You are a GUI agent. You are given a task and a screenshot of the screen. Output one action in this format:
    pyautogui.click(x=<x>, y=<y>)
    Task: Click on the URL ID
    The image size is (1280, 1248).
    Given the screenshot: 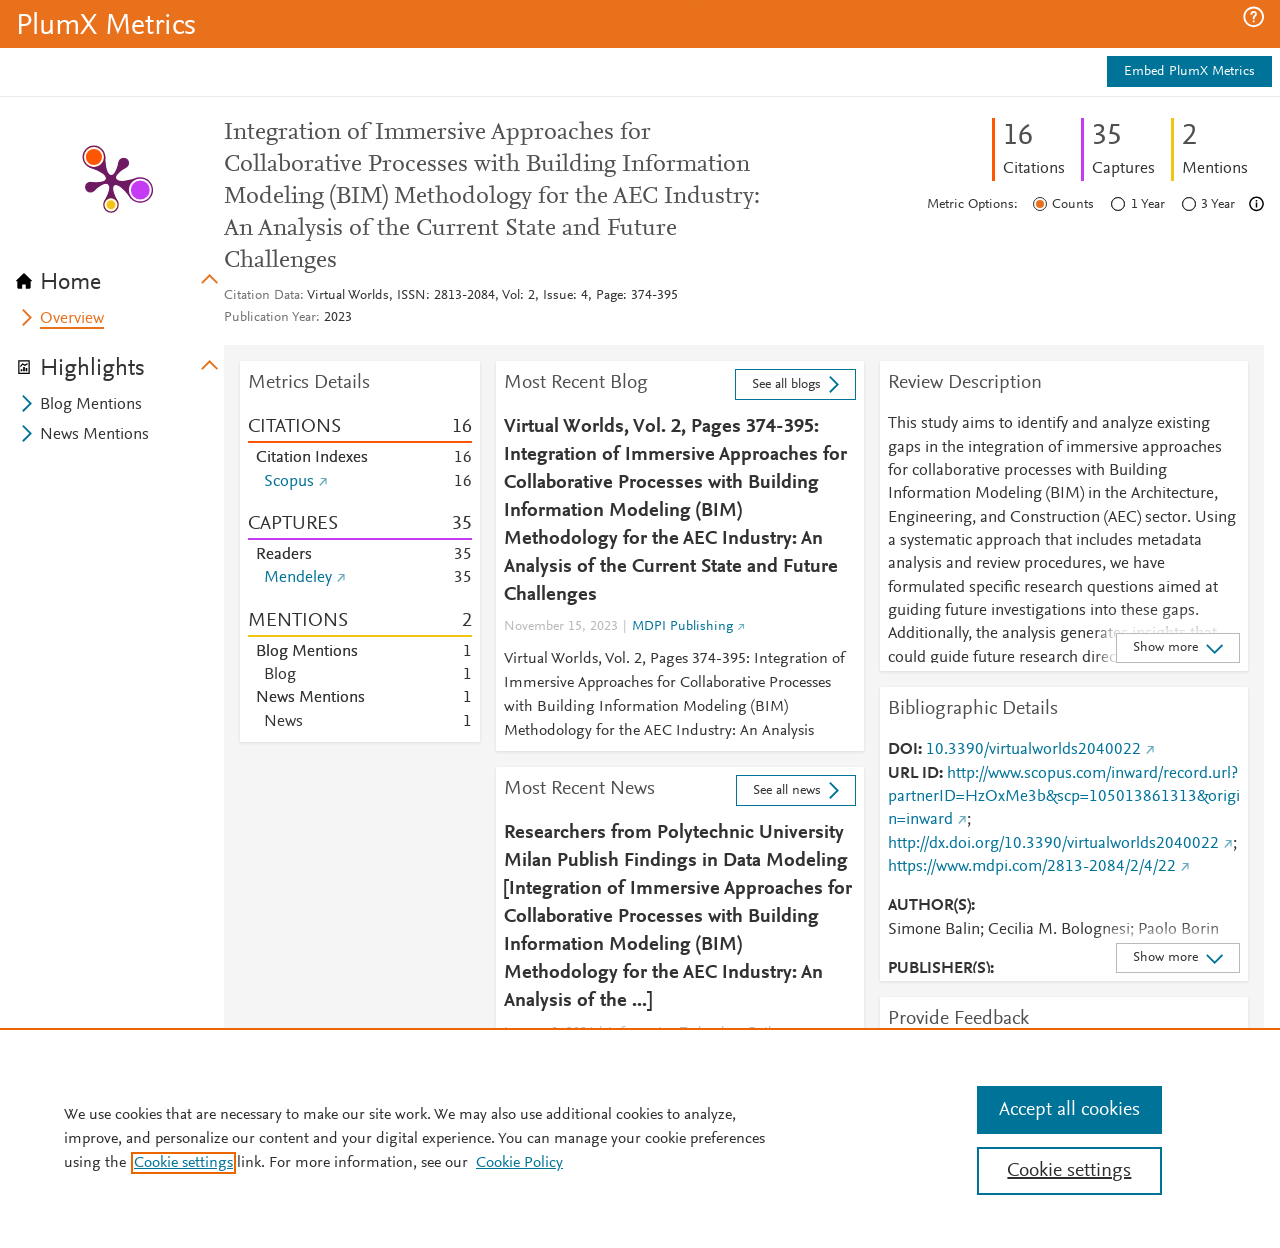 What is the action you would take?
    pyautogui.click(x=913, y=774)
    